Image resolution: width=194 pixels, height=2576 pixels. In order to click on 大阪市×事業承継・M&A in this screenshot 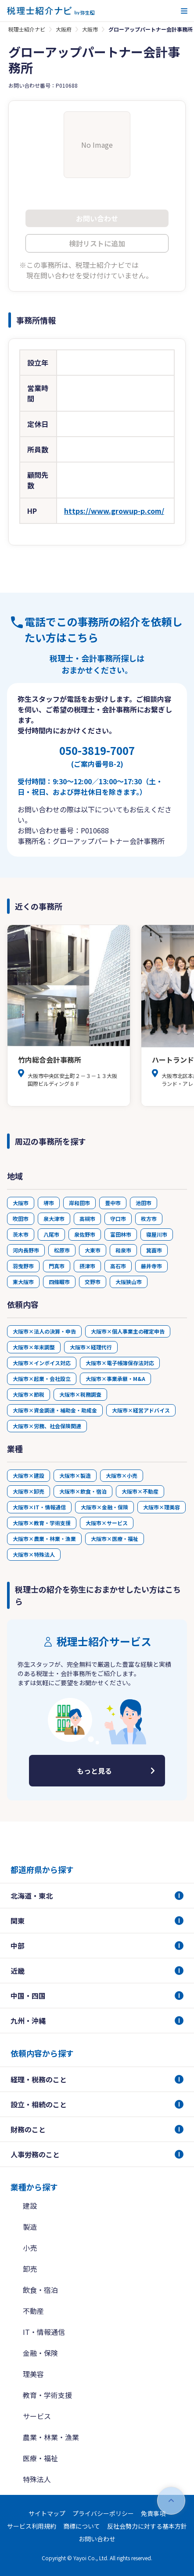, I will do `click(115, 1378)`.